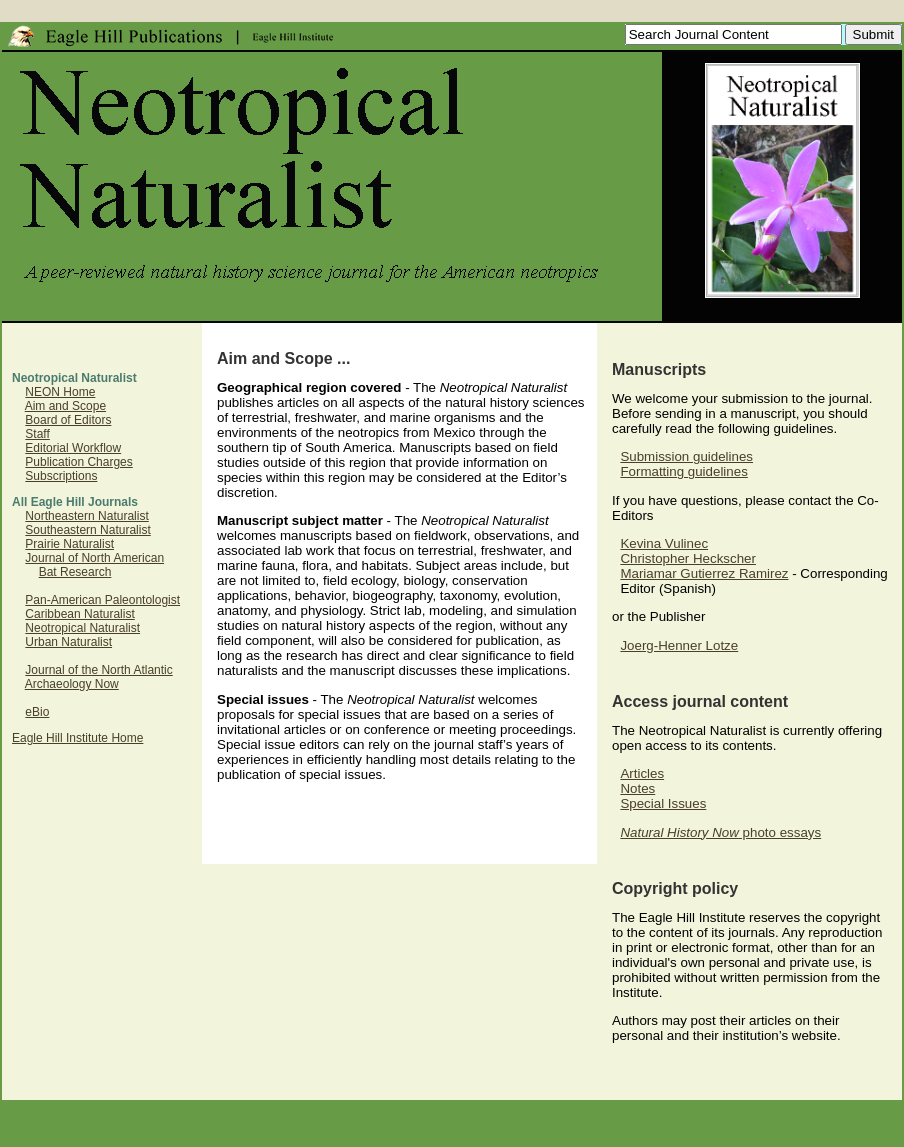 This screenshot has width=904, height=1147. What do you see at coordinates (720, 832) in the screenshot?
I see `photo essays` at bounding box center [720, 832].